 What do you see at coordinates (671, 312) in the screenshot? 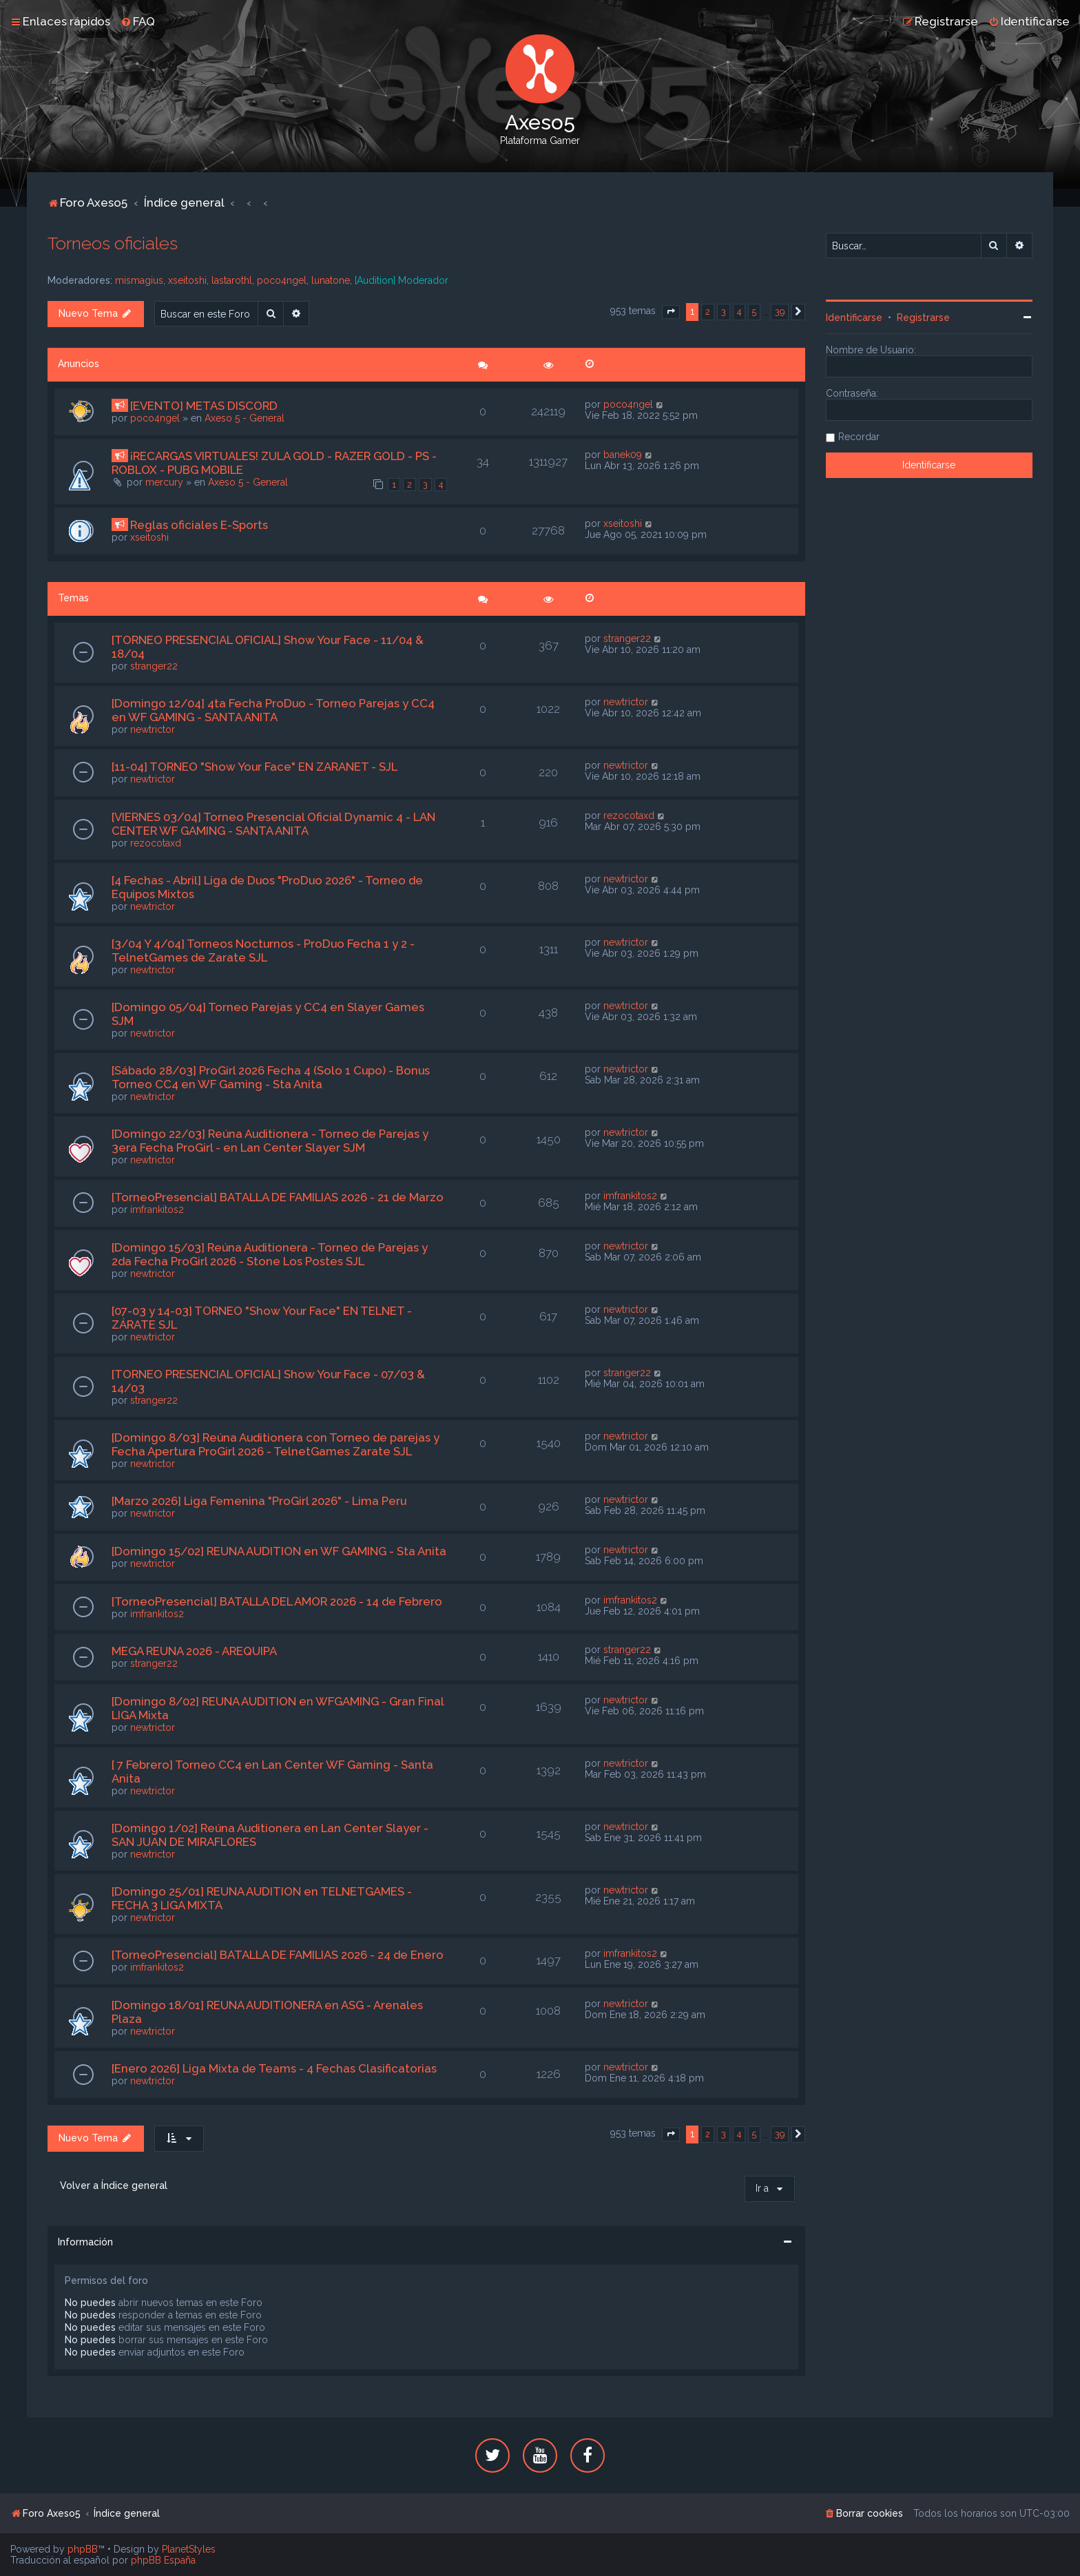
I see `[button]` at bounding box center [671, 312].